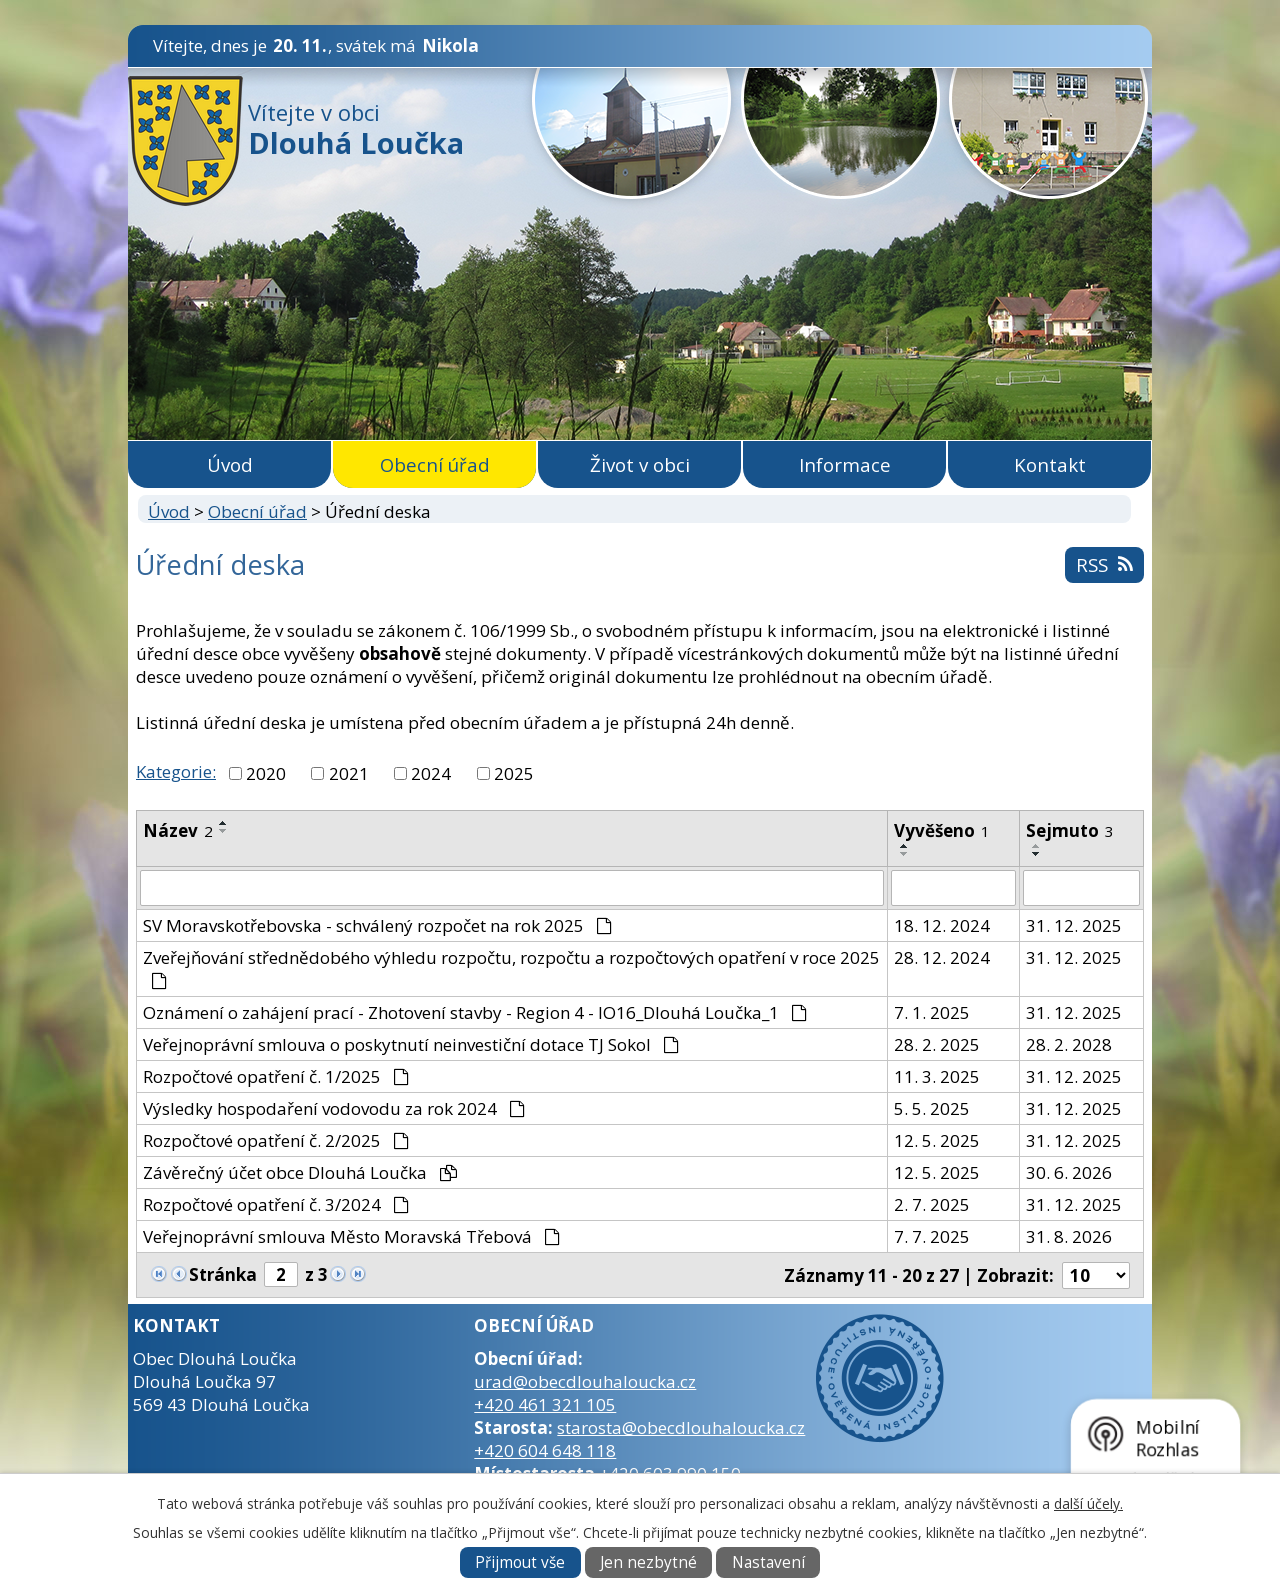  Describe the element at coordinates (932, 1236) in the screenshot. I see `7. 7. 2025` at that location.